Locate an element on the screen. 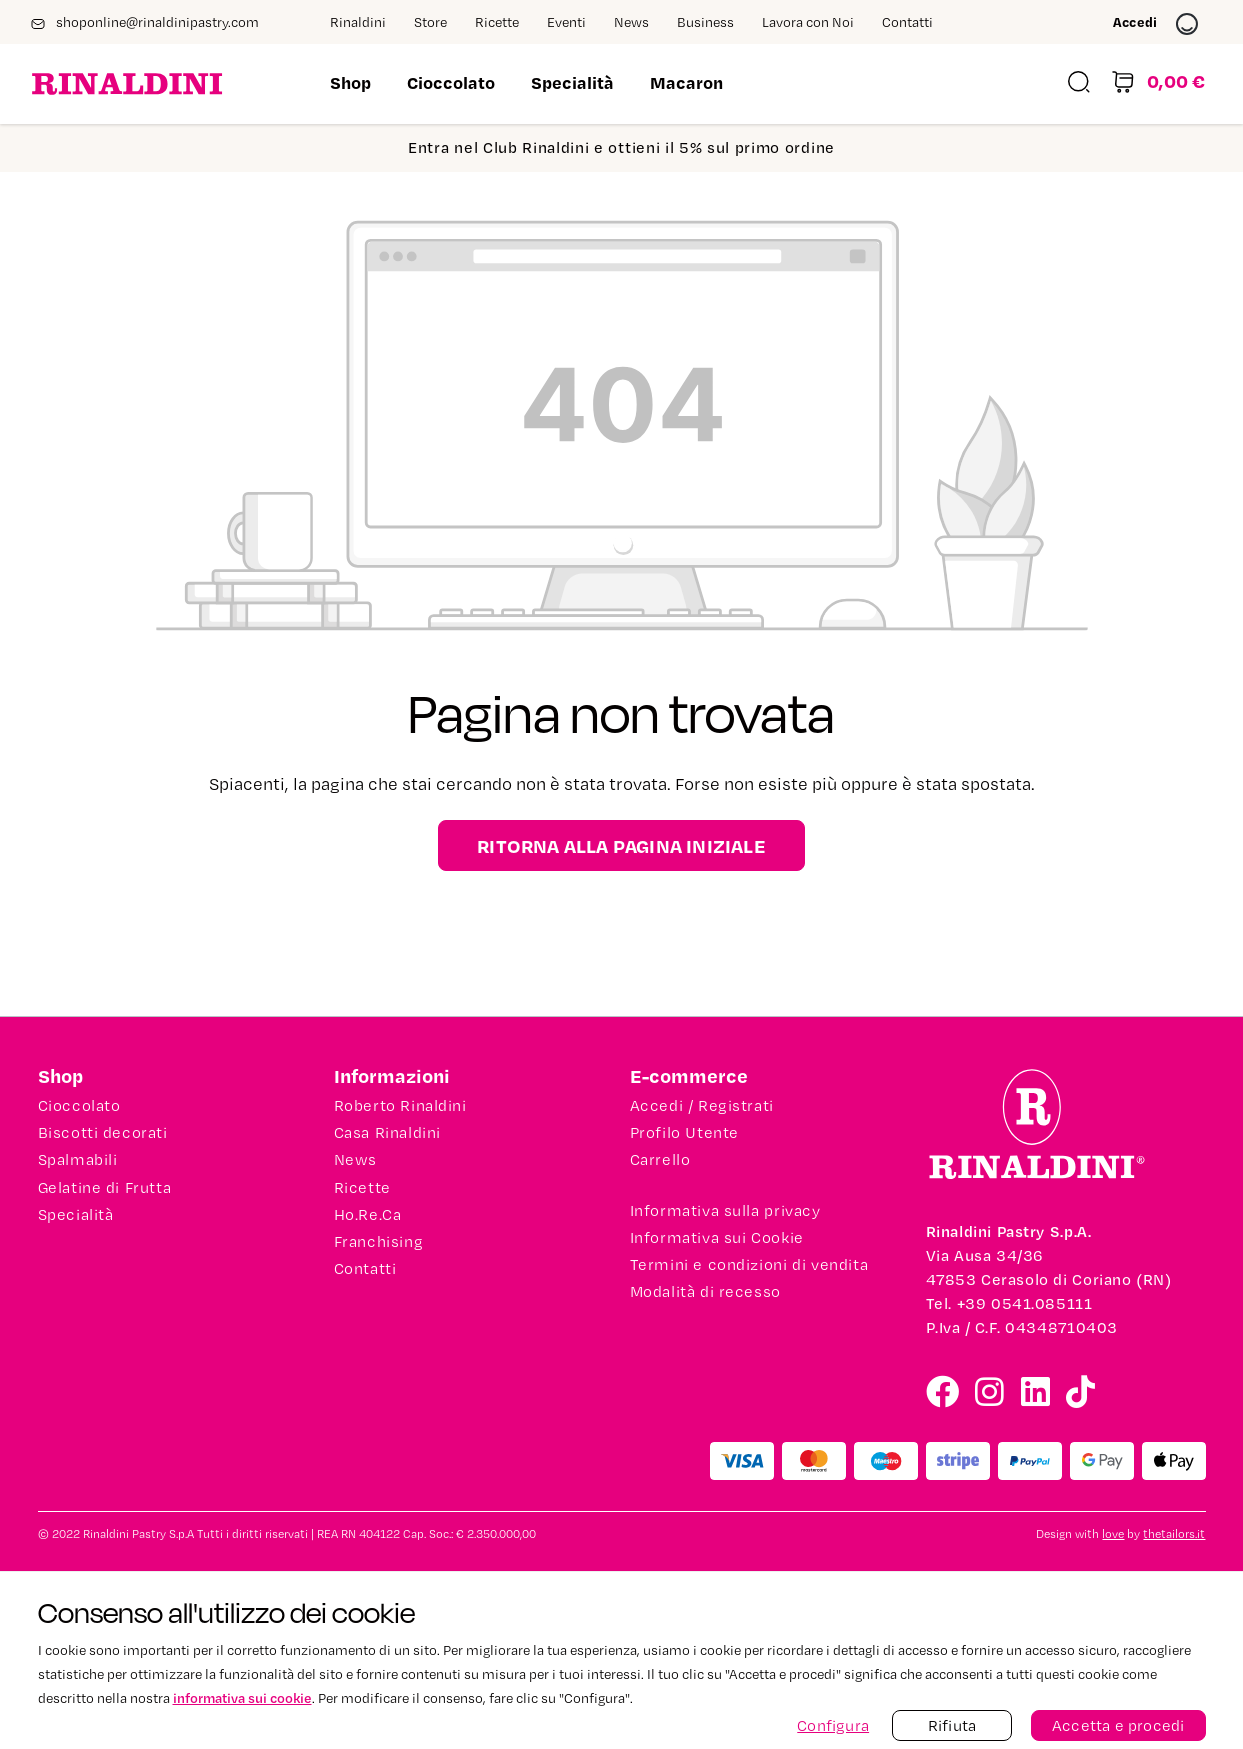  Gelatine di Frutta is located at coordinates (105, 1188).